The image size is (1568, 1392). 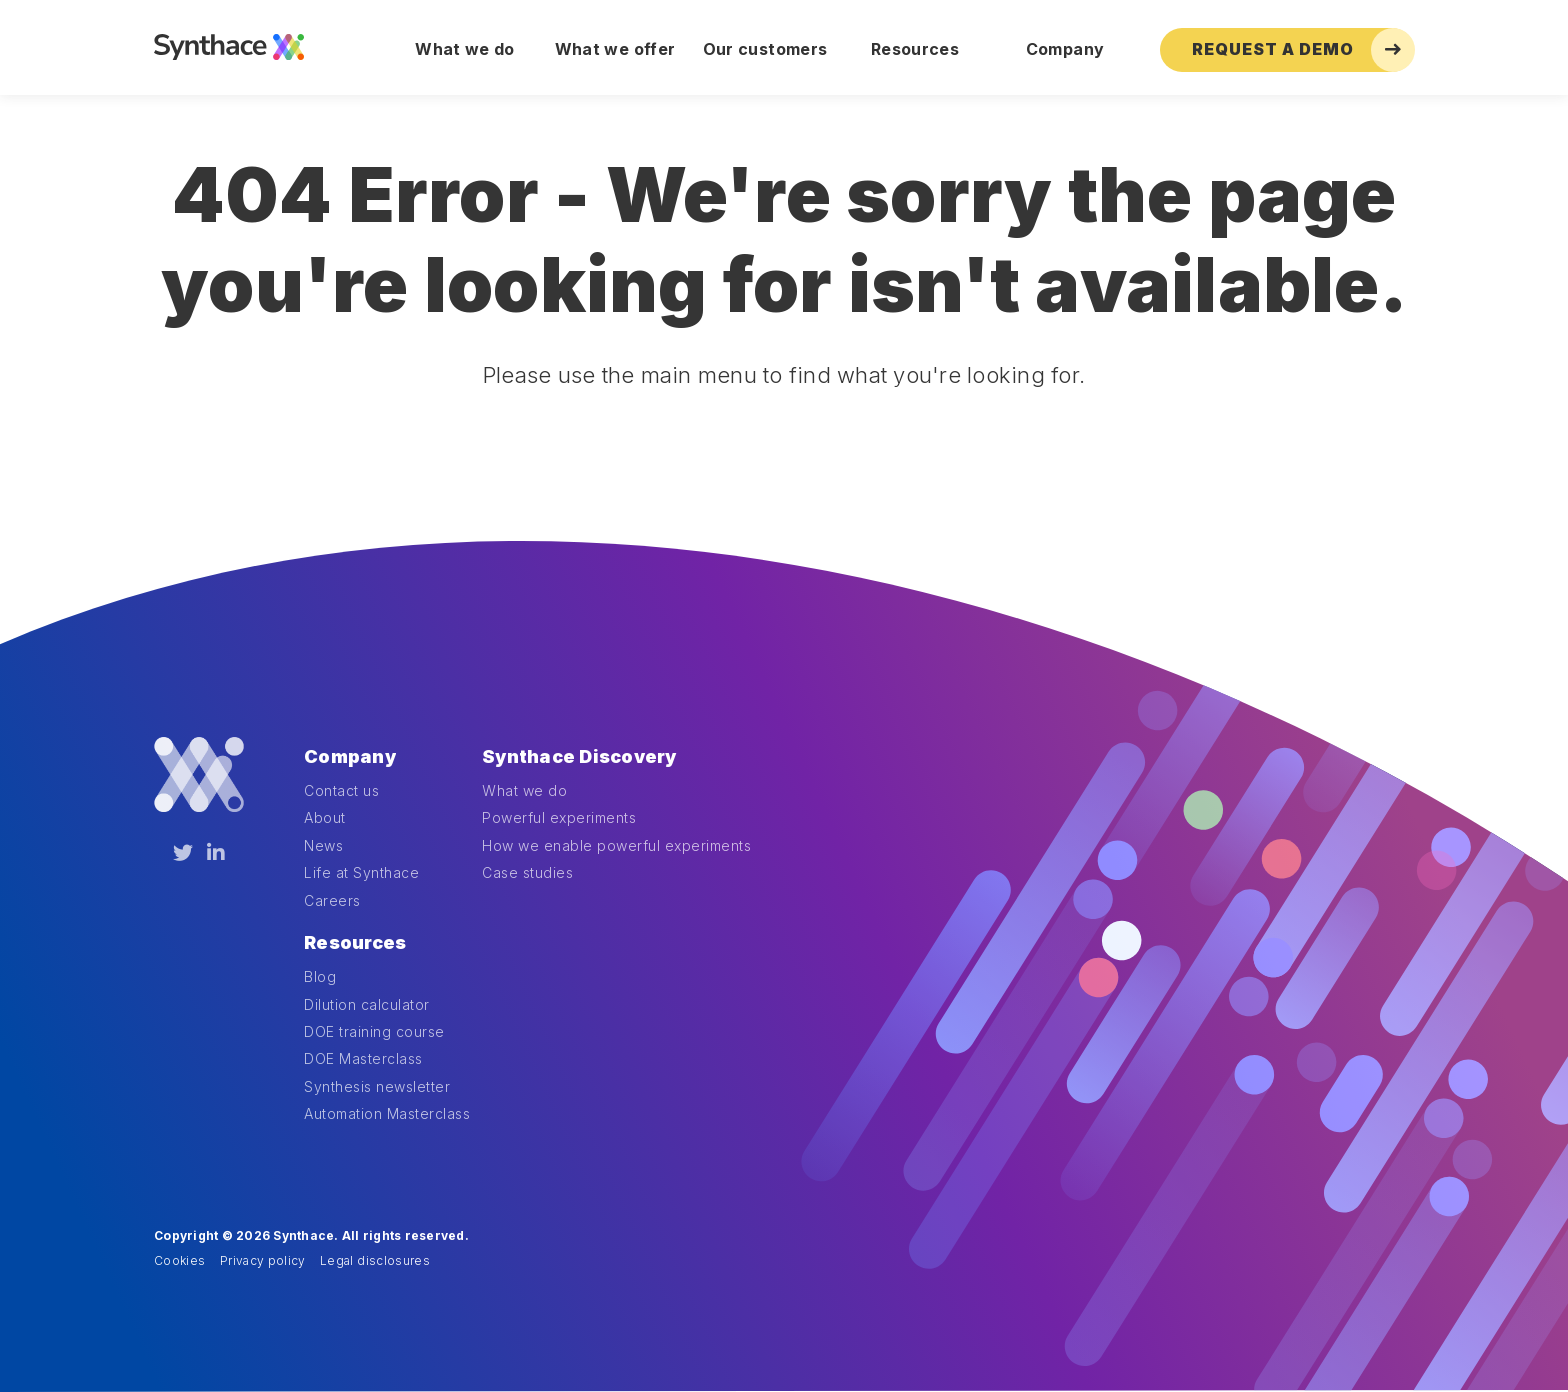 I want to click on Contact us [menuitem], so click(x=341, y=790).